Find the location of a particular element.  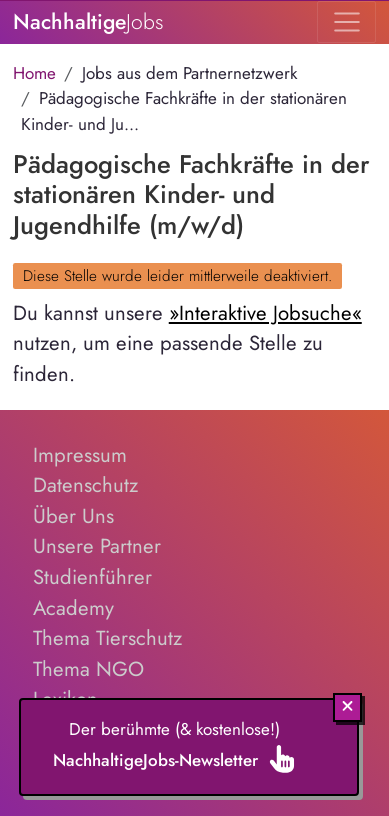

[Toggle navigation] is located at coordinates (346, 22).